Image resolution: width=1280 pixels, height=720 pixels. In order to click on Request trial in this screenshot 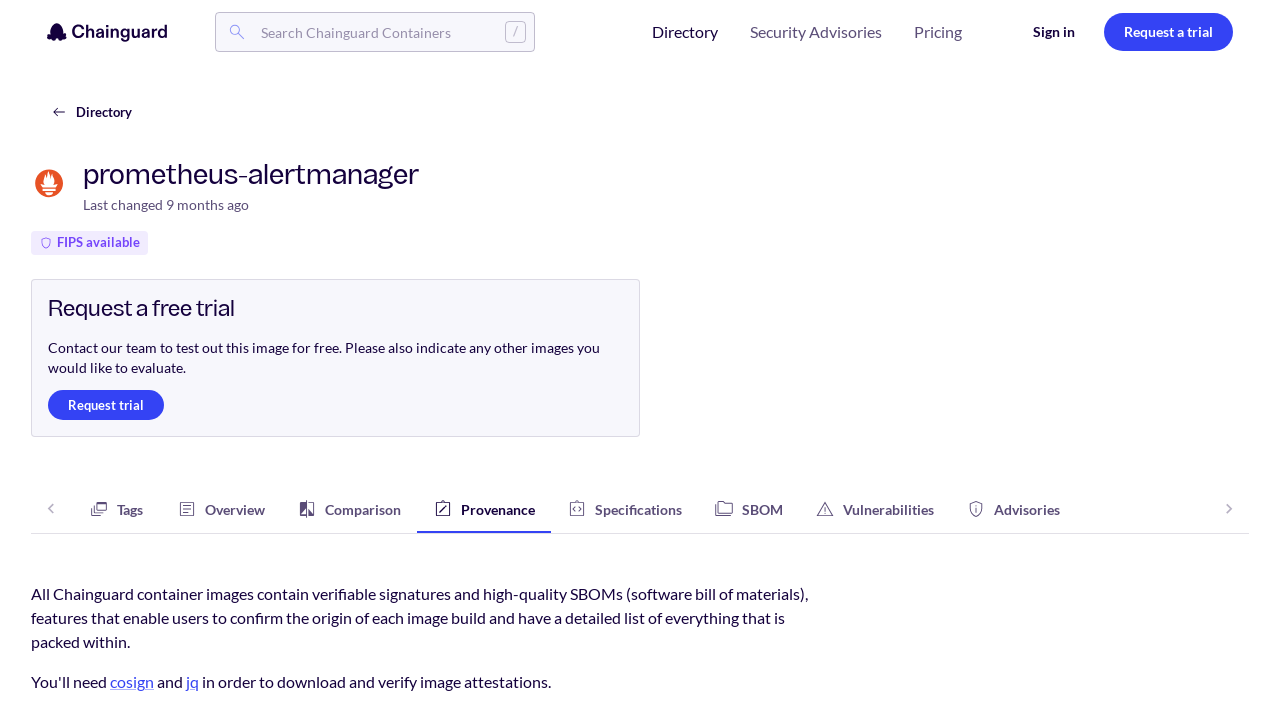, I will do `click(106, 405)`.